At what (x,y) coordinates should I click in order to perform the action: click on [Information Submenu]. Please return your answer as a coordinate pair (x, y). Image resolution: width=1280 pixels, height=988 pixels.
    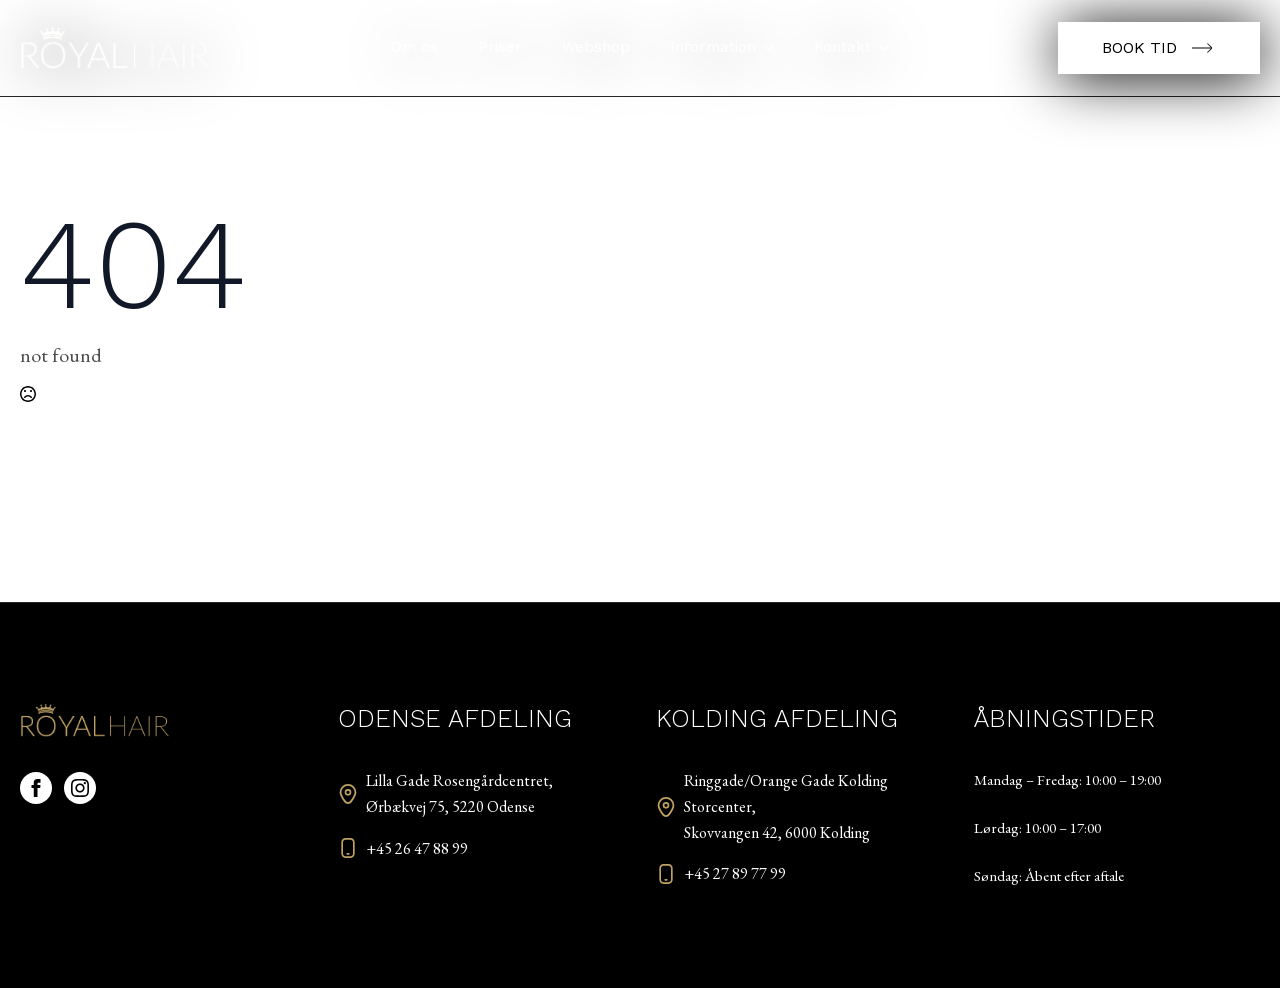
    Looking at the image, I should click on (775, 47).